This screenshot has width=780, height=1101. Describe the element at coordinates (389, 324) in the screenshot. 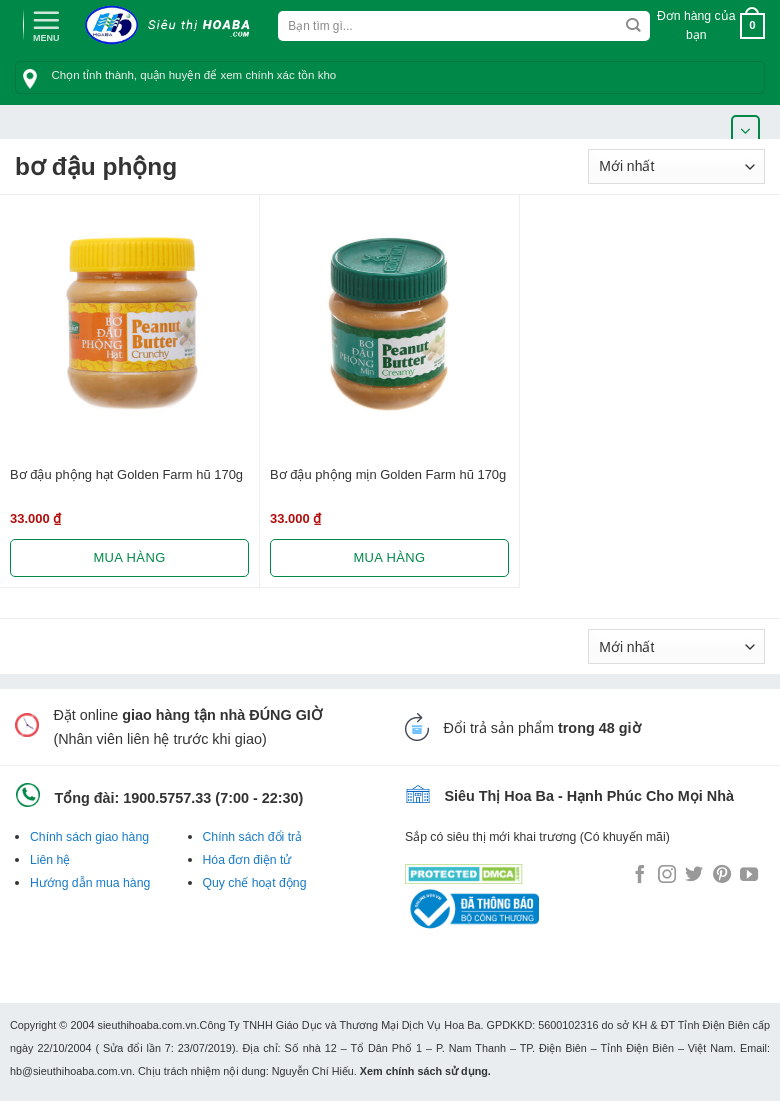

I see `[Bơ đậu phộng mịn Golden Farm hũ 170g]` at that location.